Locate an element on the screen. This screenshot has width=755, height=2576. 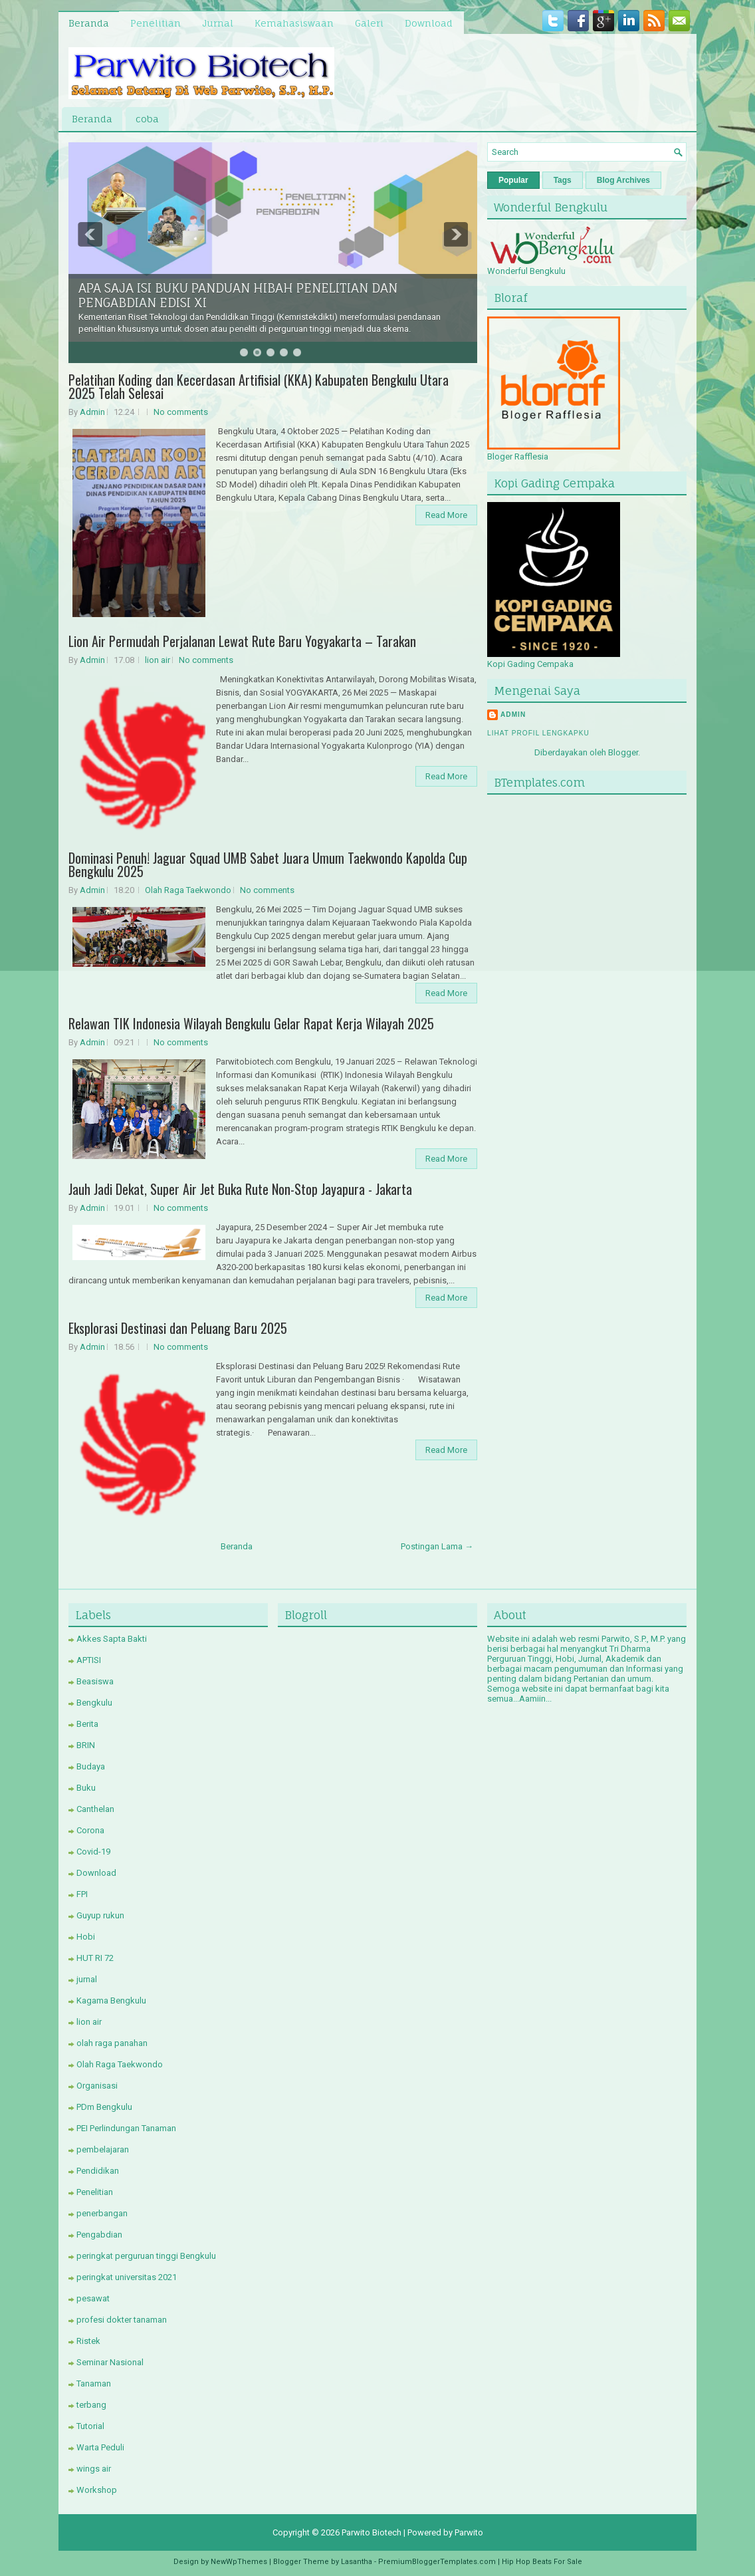
Organisasi is located at coordinates (97, 2086).